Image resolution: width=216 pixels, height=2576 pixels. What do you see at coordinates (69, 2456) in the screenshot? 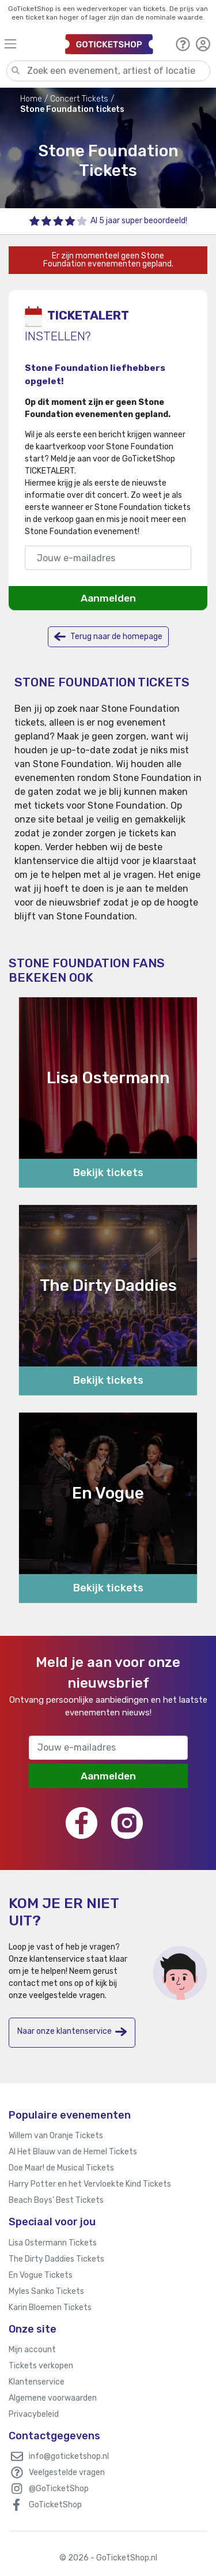
I see `info@goticketshop.nl` at bounding box center [69, 2456].